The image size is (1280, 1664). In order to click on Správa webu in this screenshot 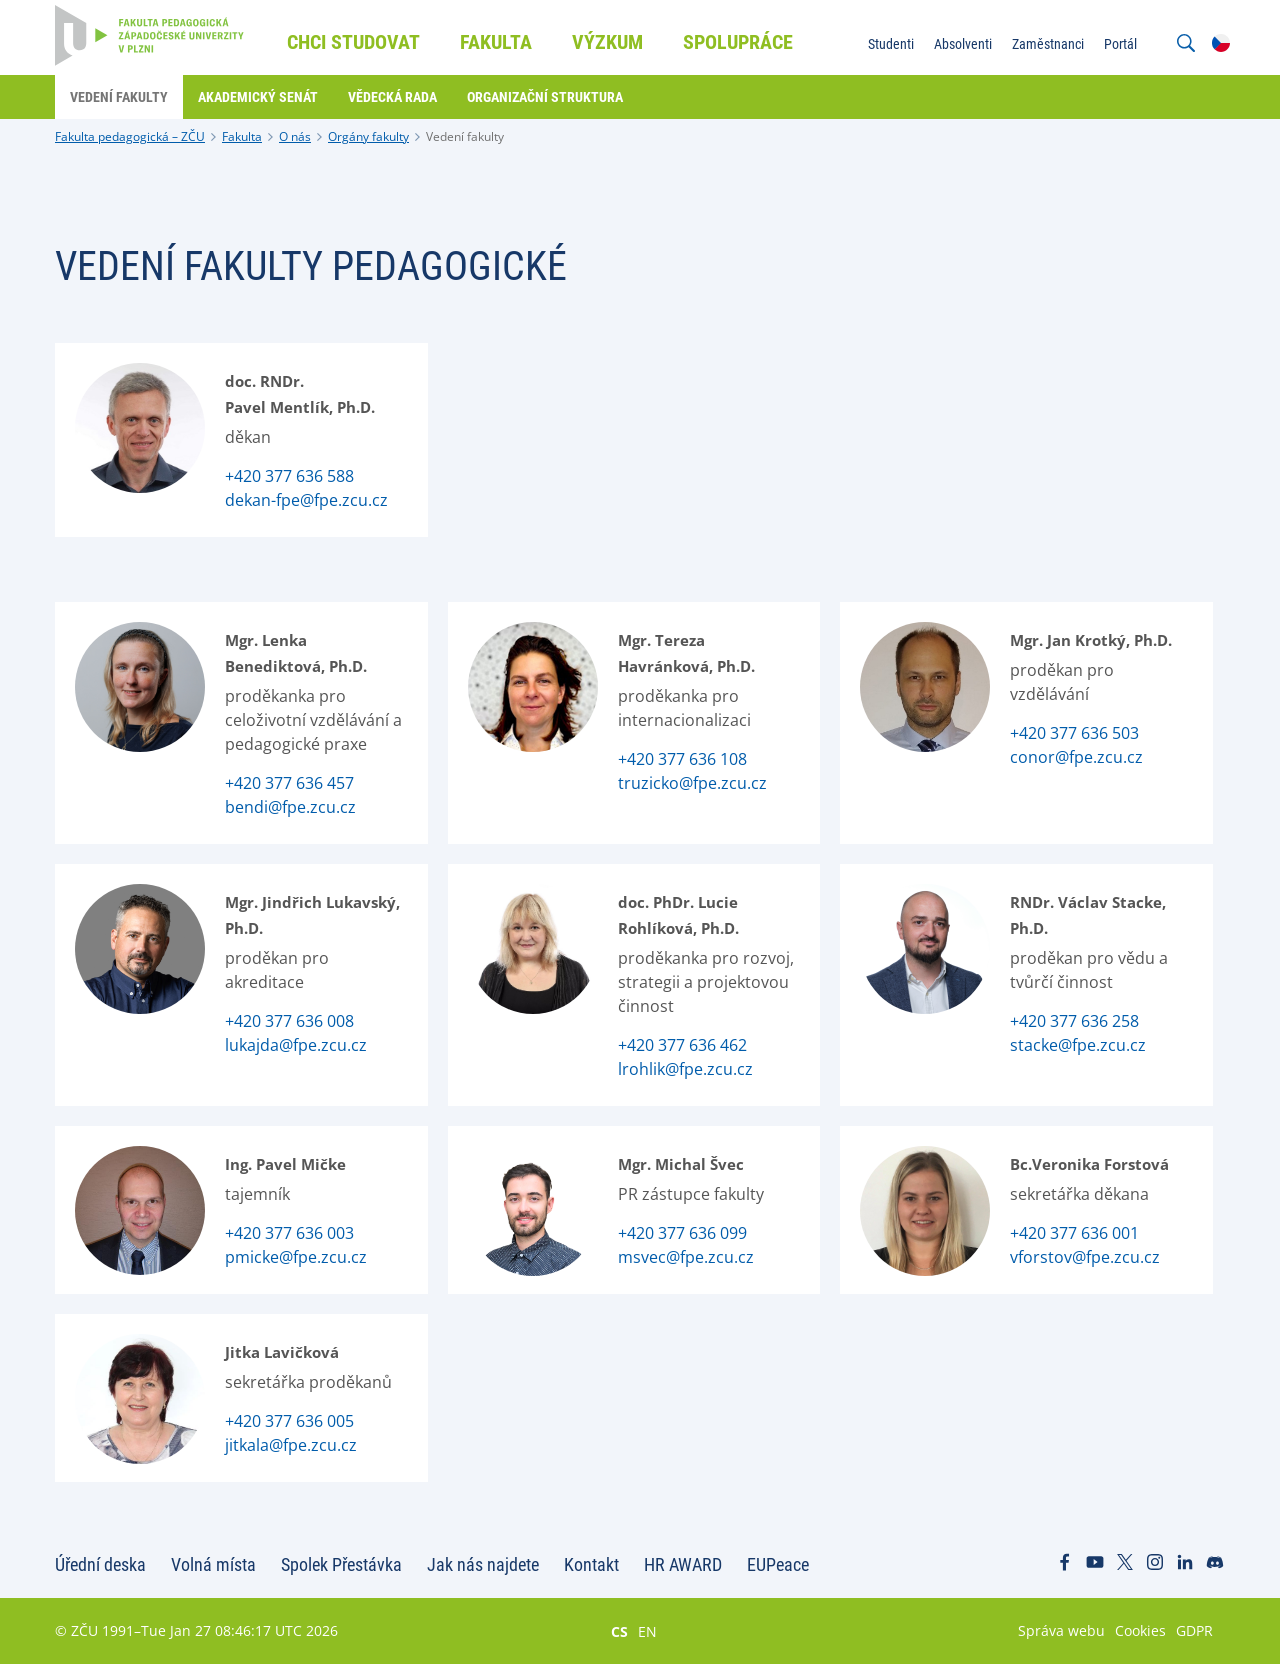, I will do `click(1061, 1630)`.